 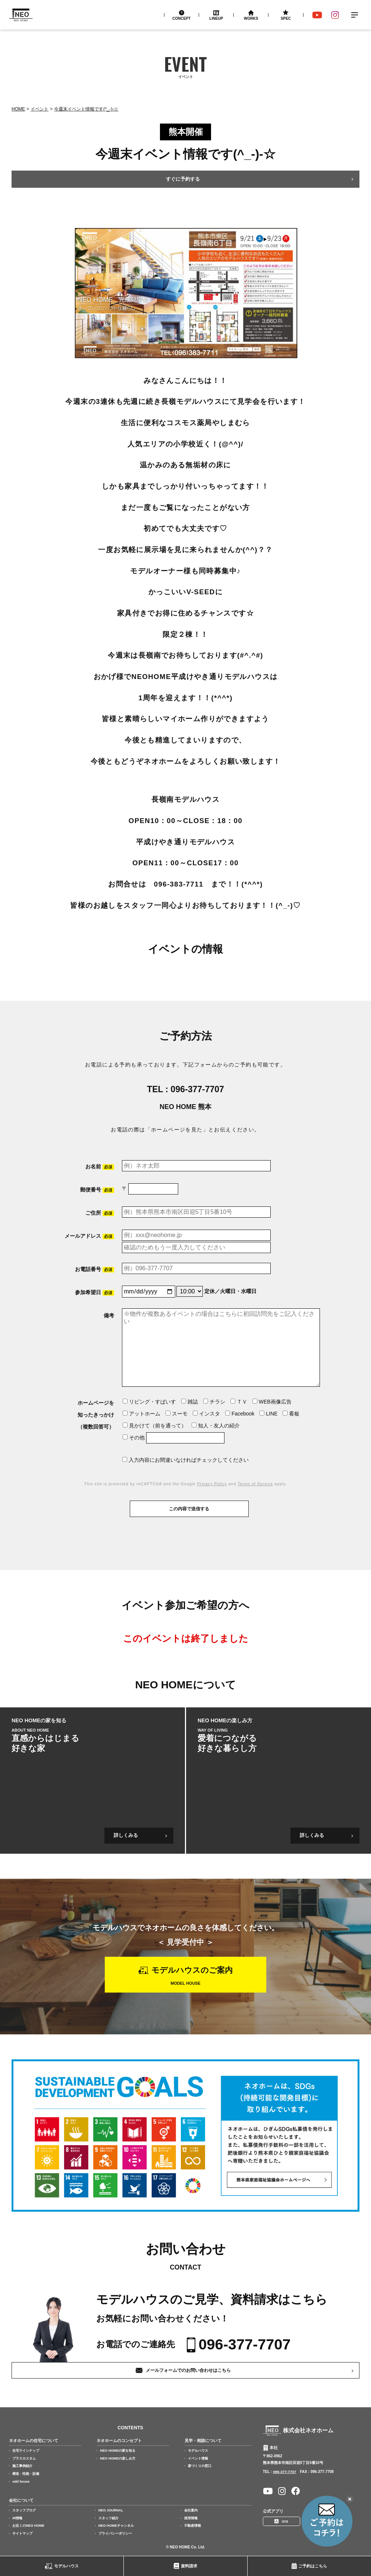 I want to click on 096-377-7707, so click(x=197, y=1089).